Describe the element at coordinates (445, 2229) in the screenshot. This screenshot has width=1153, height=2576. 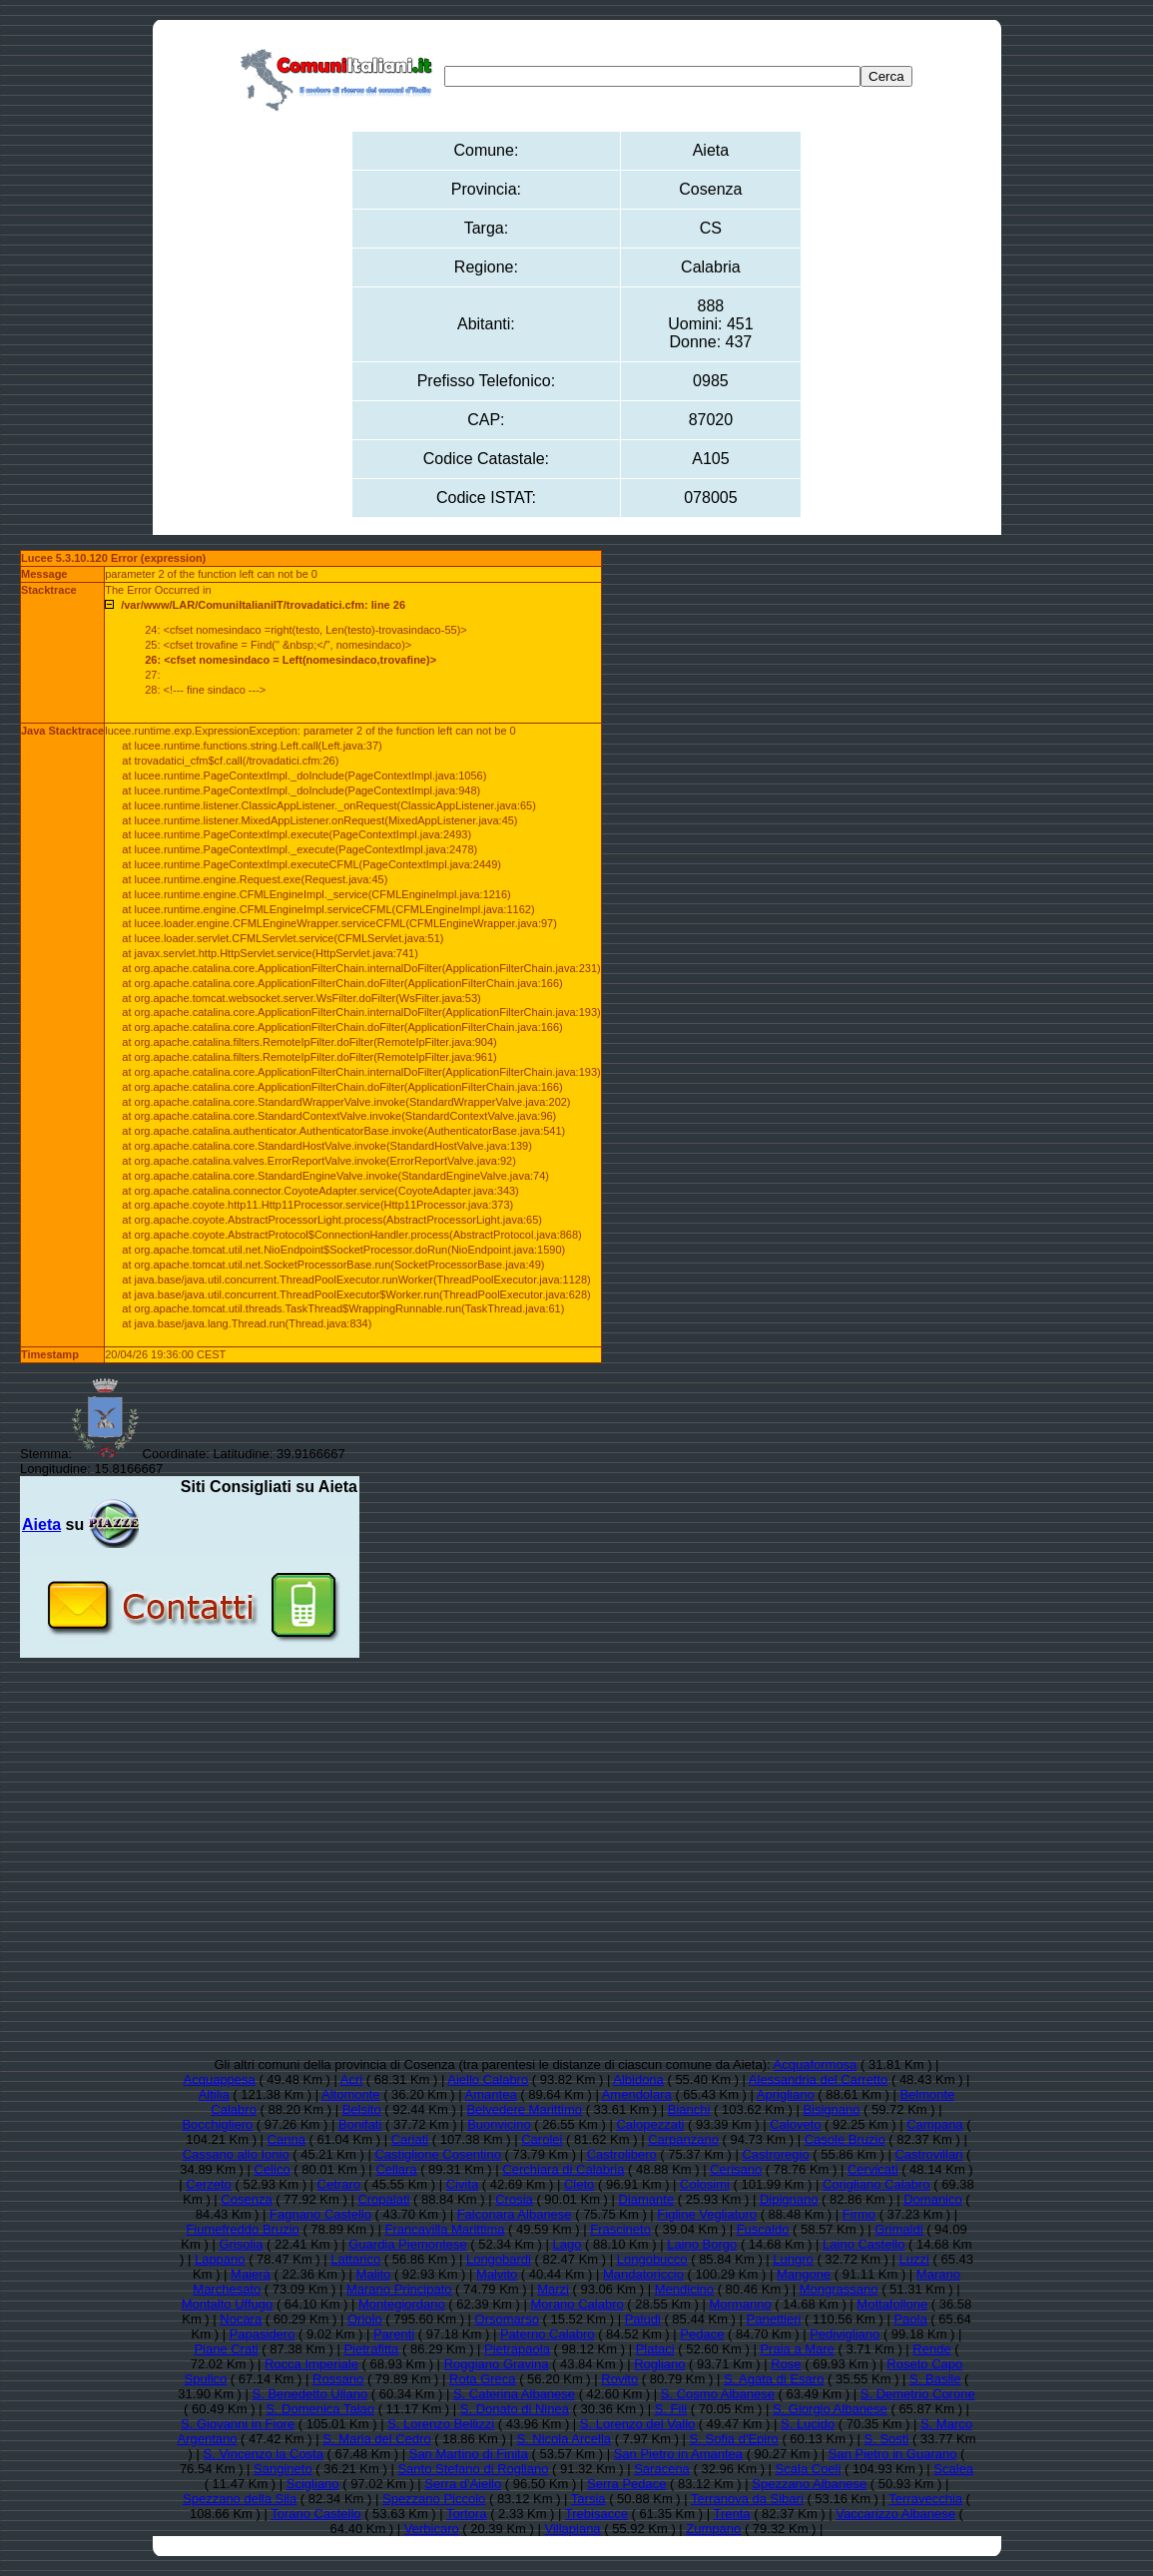
I see `Francavilla Marittima` at that location.